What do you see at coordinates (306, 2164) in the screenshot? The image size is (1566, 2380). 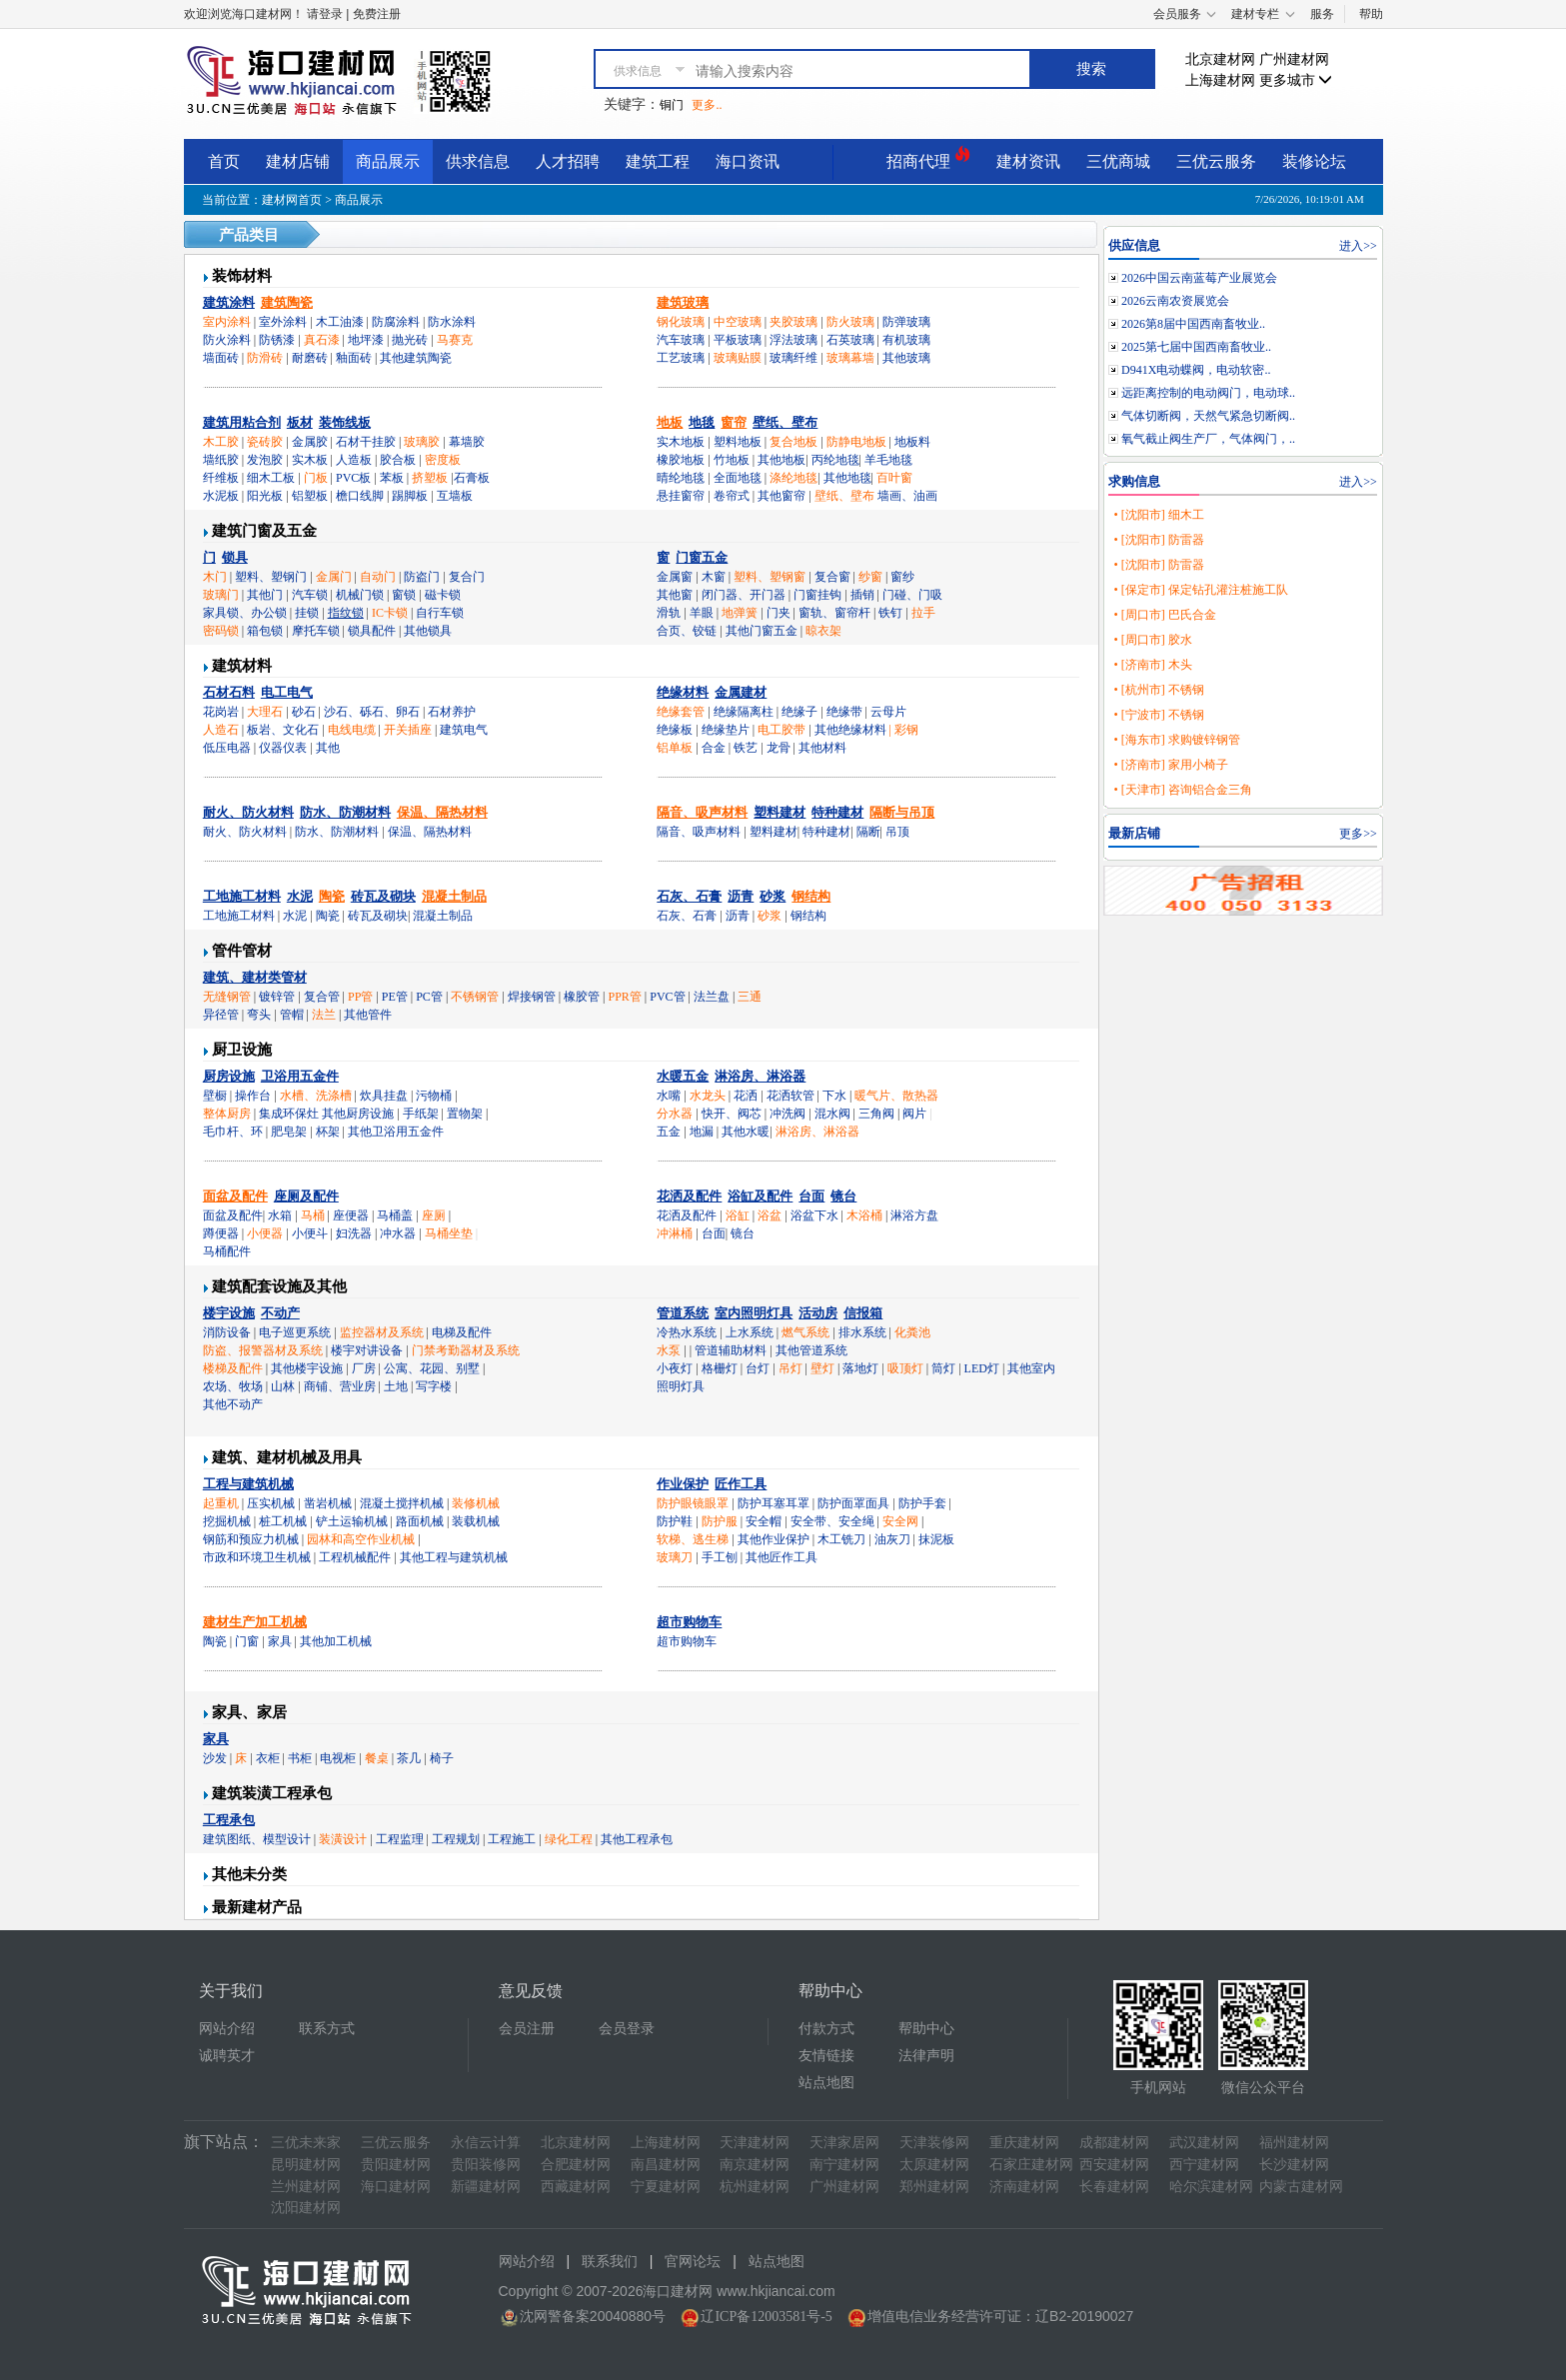 I see `昆明建材网` at bounding box center [306, 2164].